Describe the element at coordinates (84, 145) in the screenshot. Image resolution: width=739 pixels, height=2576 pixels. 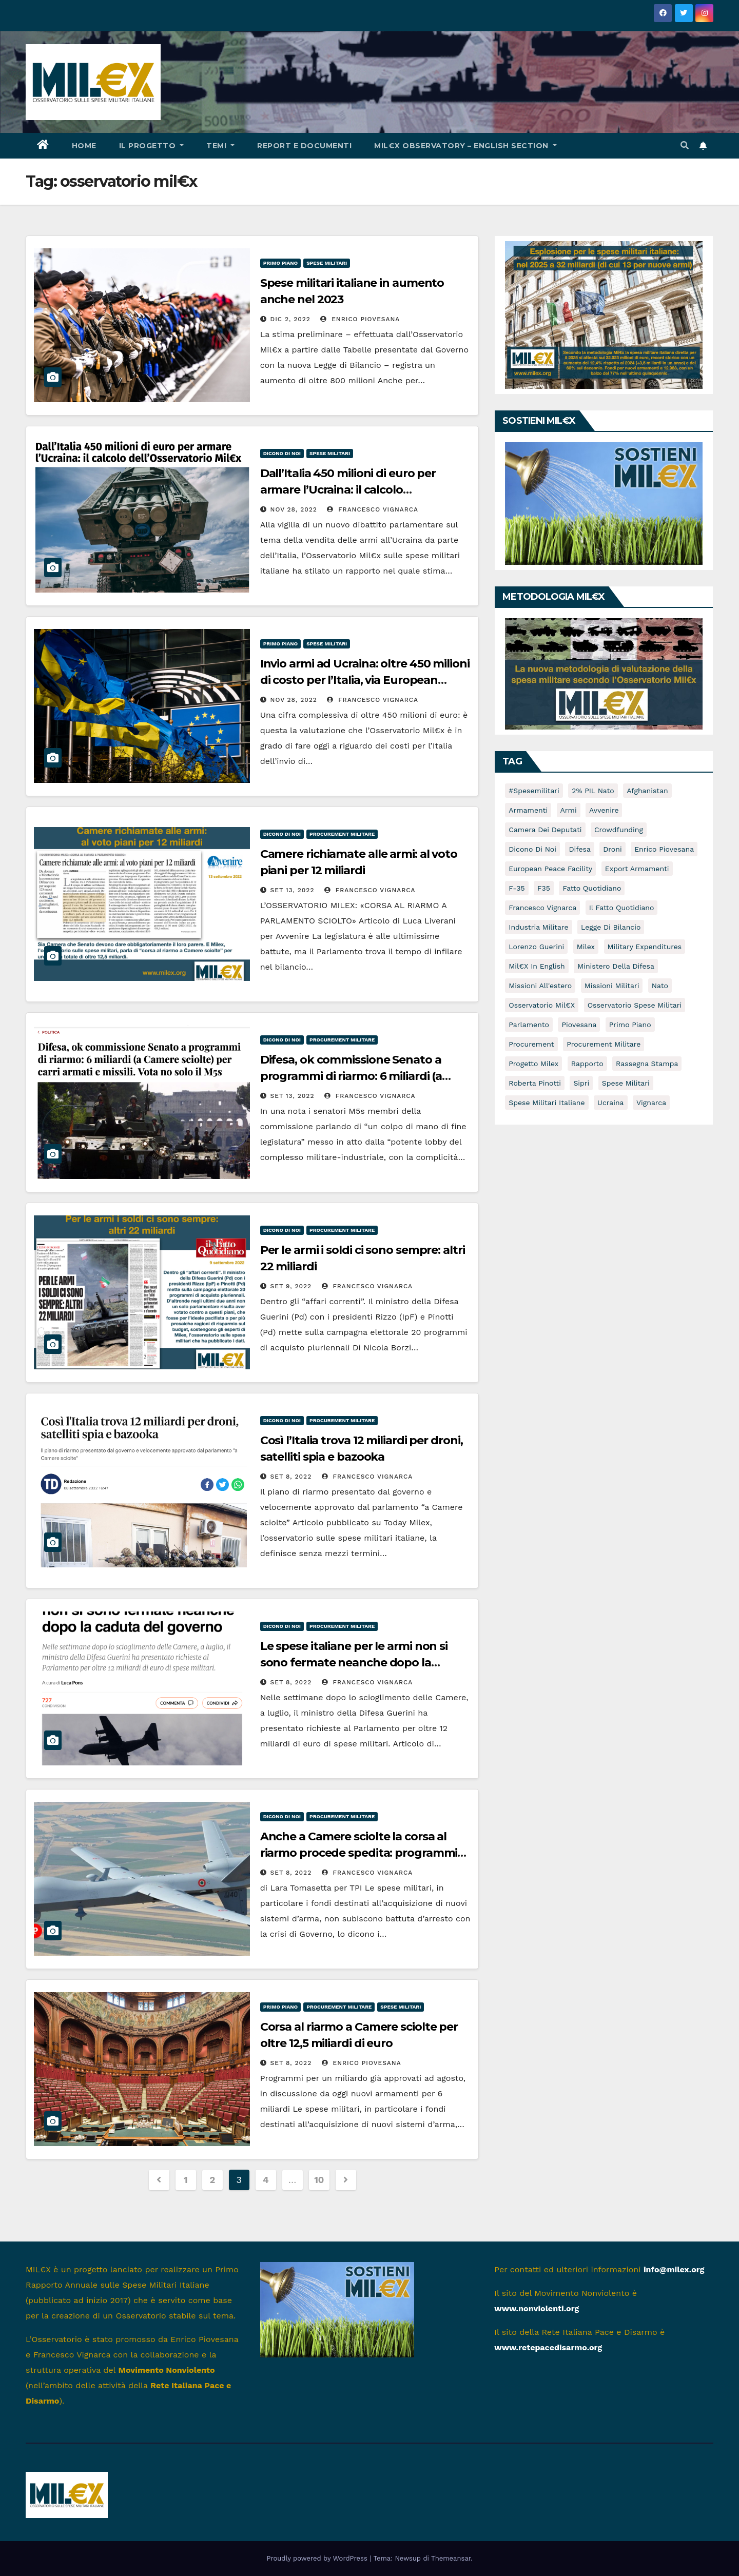
I see `HOME` at that location.